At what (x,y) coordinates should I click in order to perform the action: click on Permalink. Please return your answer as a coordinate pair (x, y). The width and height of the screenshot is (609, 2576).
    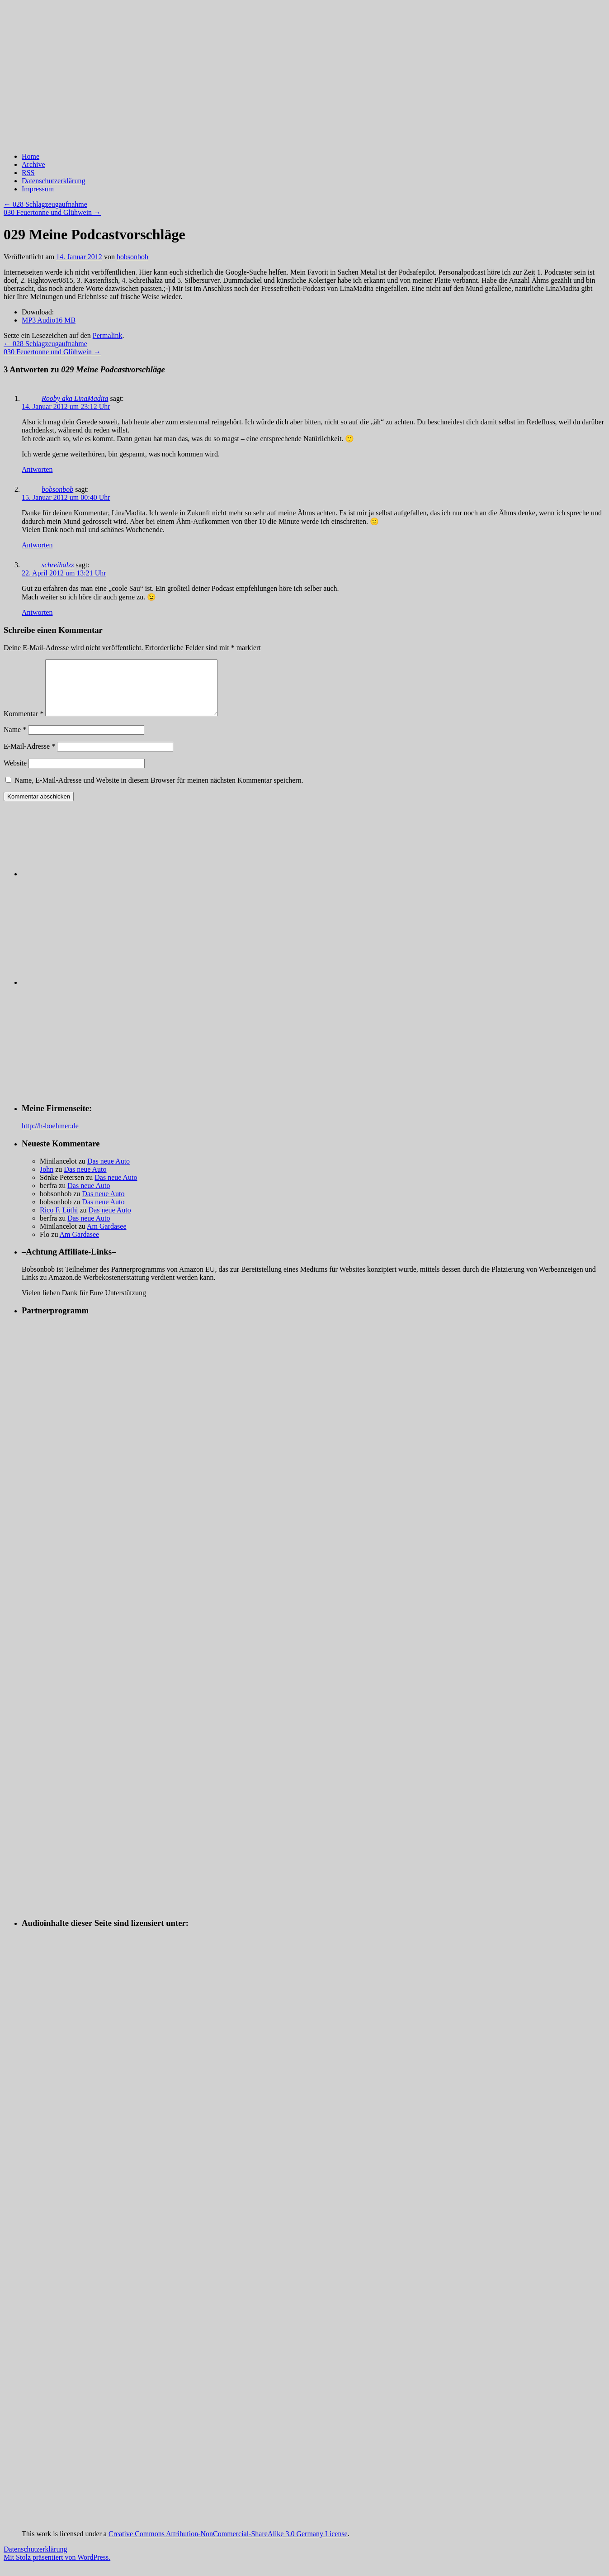
    Looking at the image, I should click on (108, 335).